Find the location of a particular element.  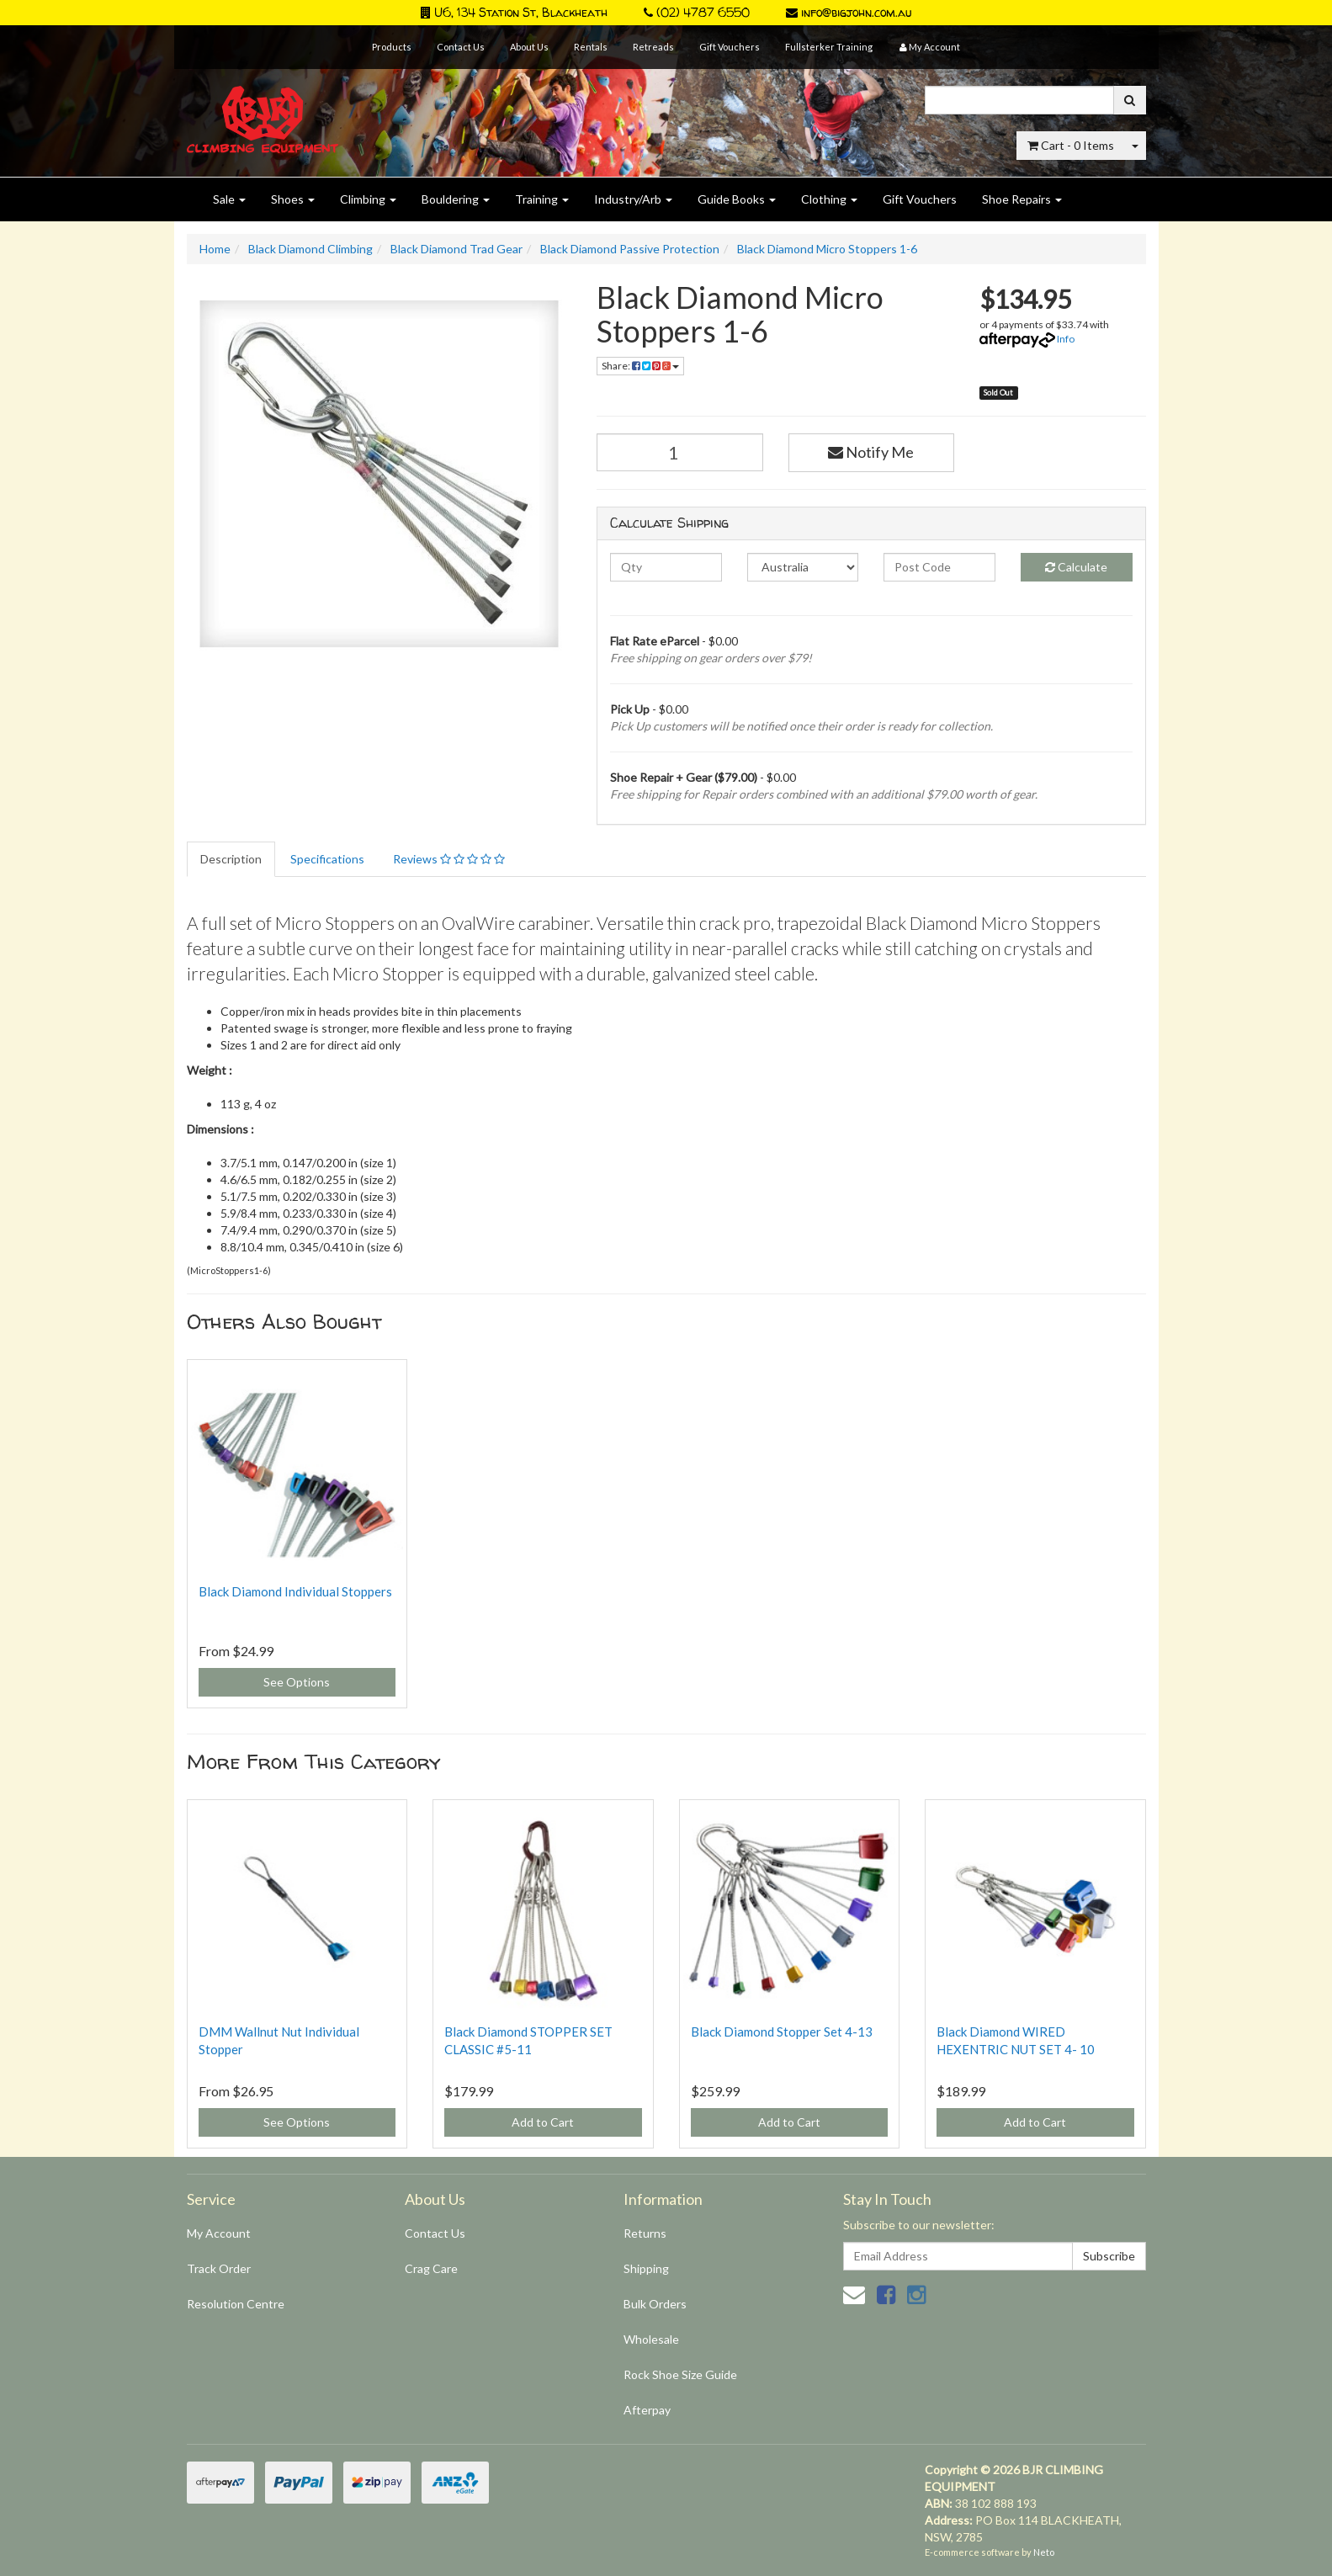

Neto is located at coordinates (1043, 2552).